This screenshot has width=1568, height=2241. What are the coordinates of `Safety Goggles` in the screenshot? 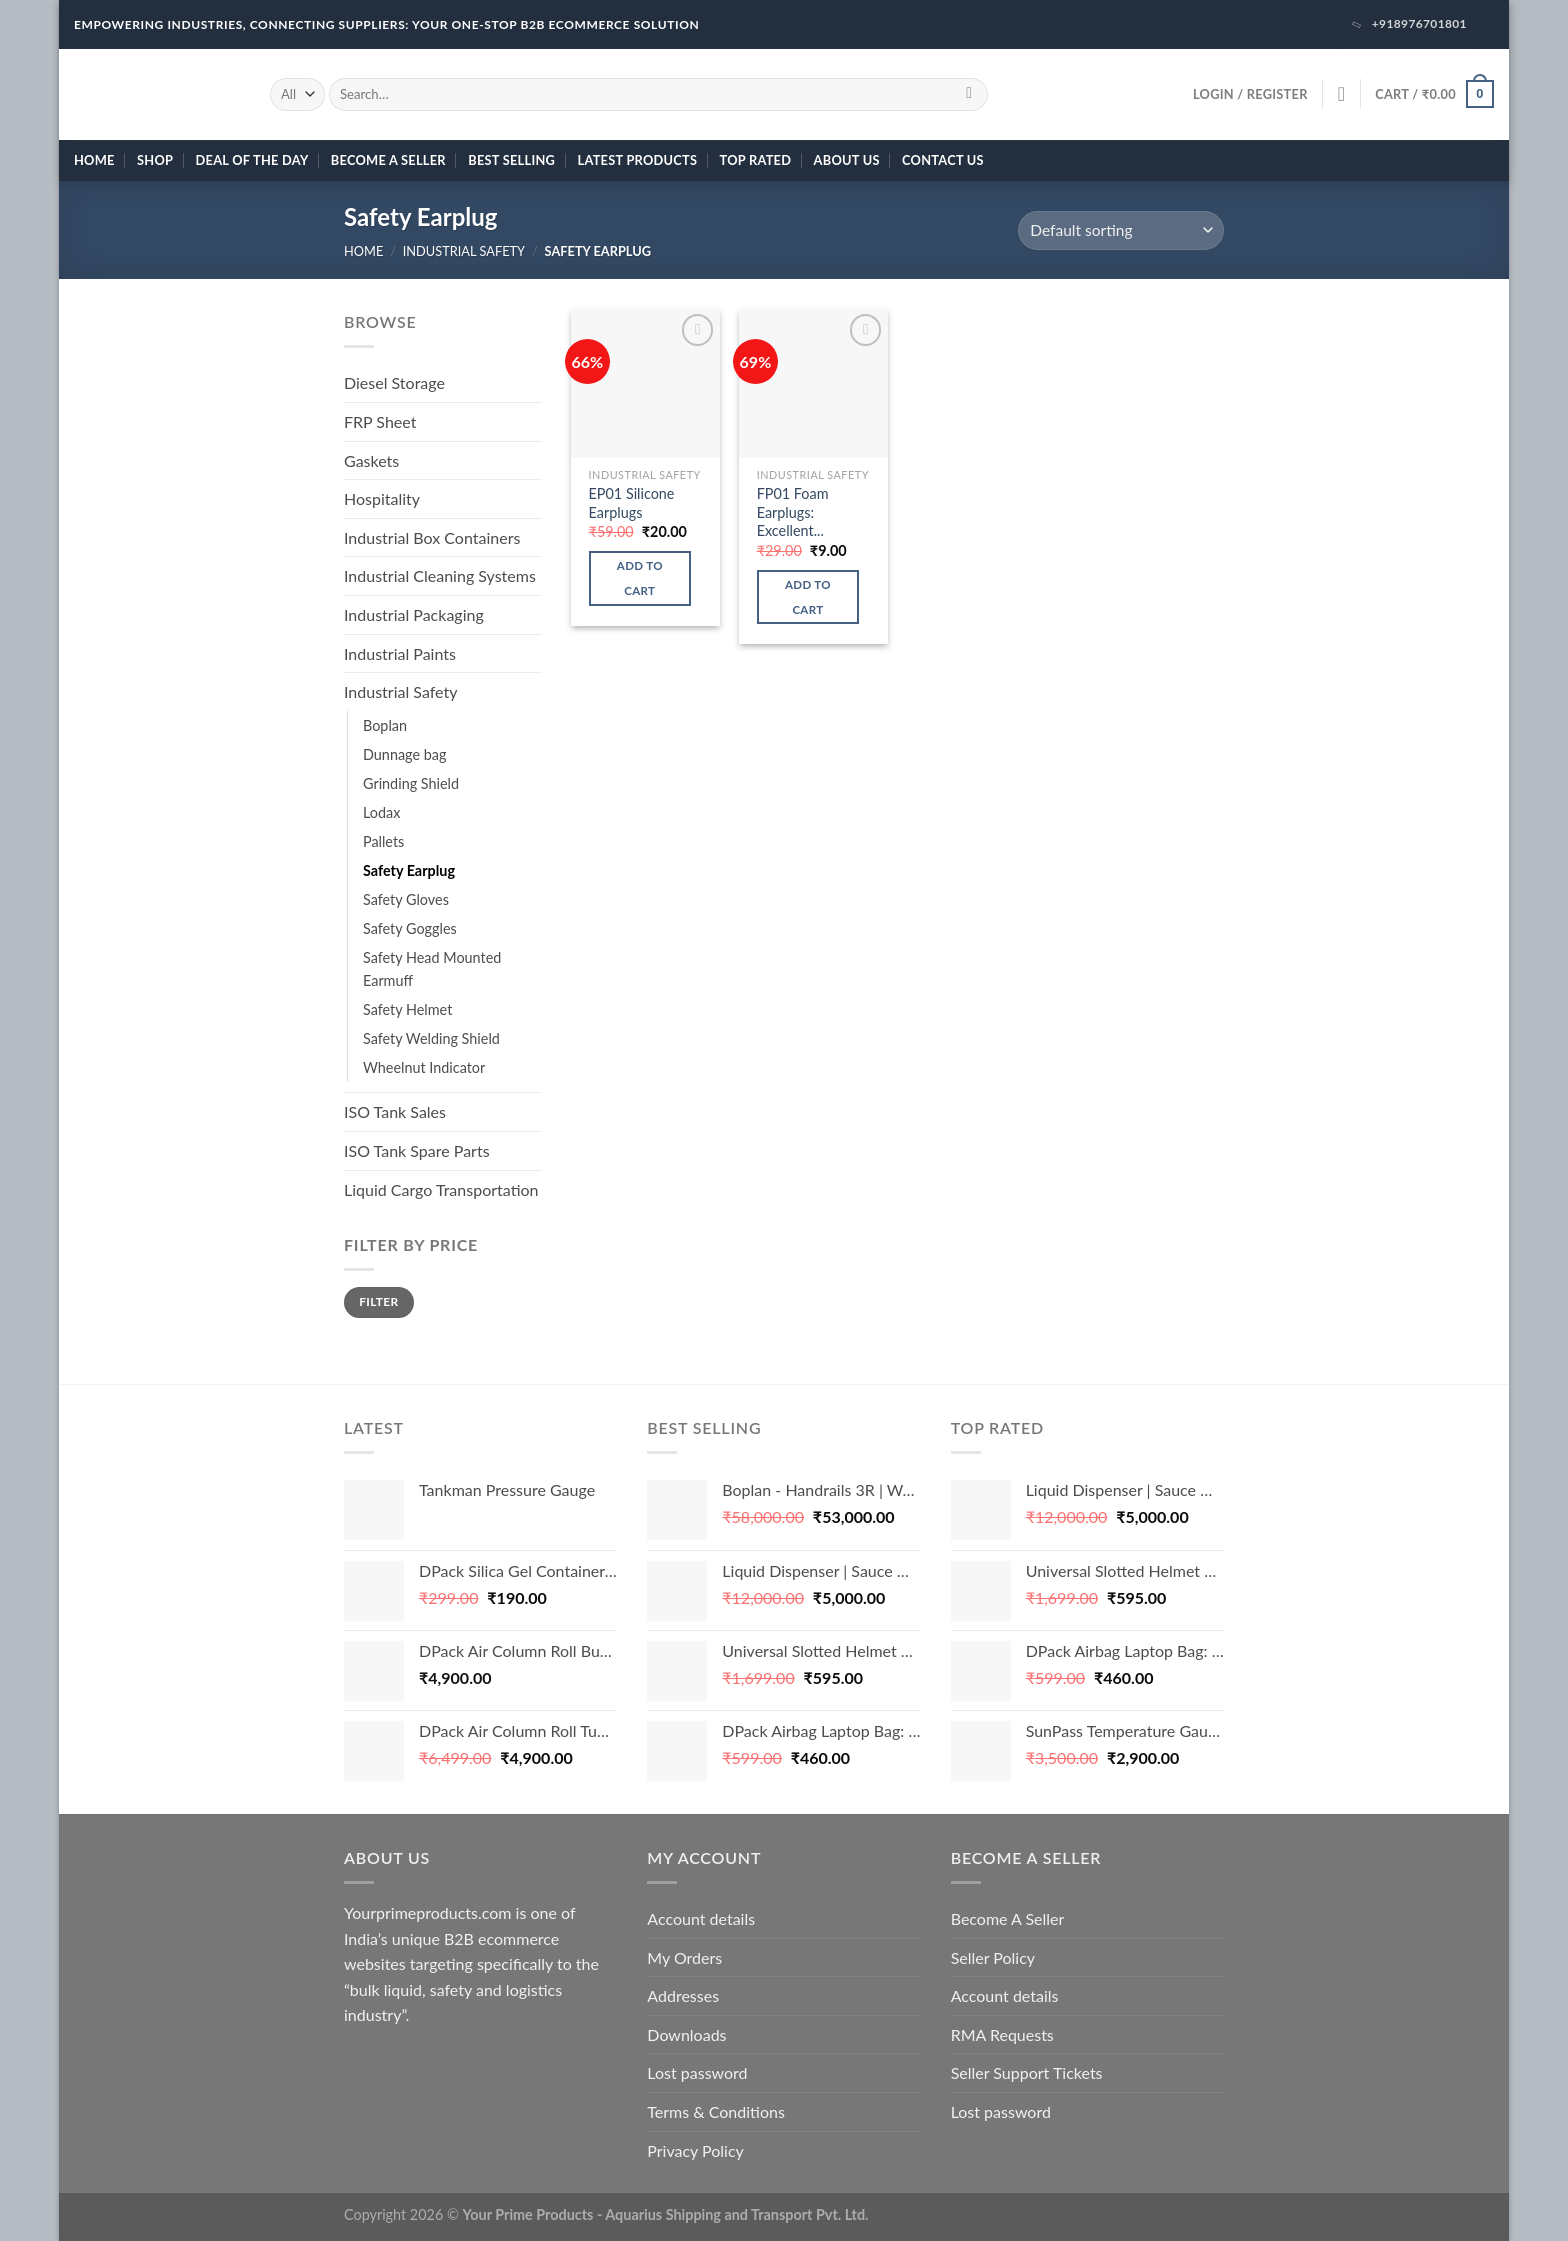 It's located at (410, 928).